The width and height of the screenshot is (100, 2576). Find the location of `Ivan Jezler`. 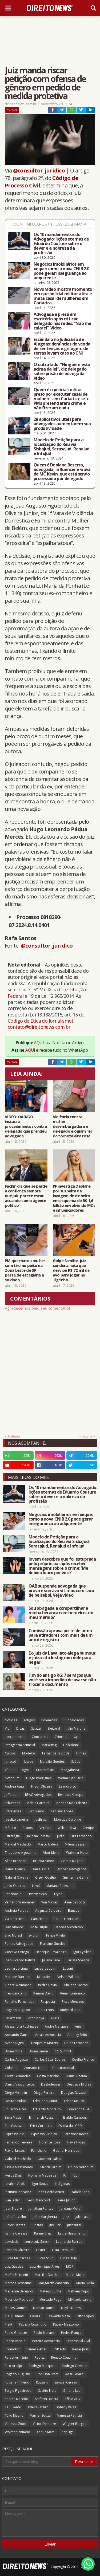

Ivan Jezler is located at coordinates (12, 2200).